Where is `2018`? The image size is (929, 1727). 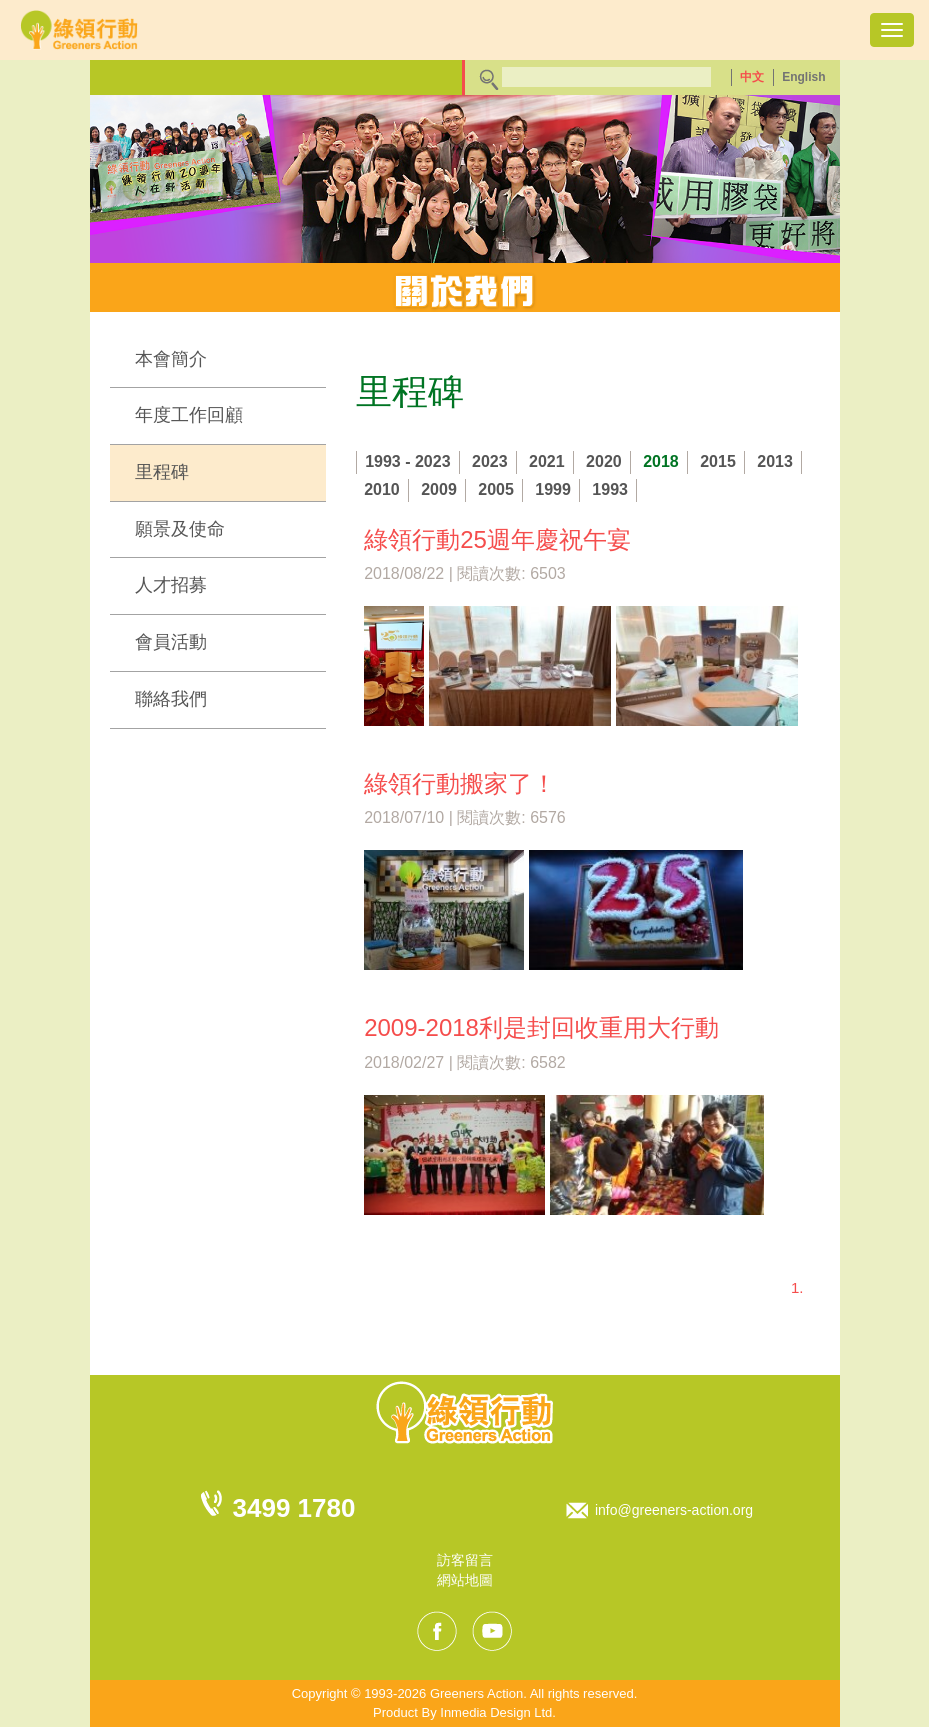
2018 is located at coordinates (661, 461).